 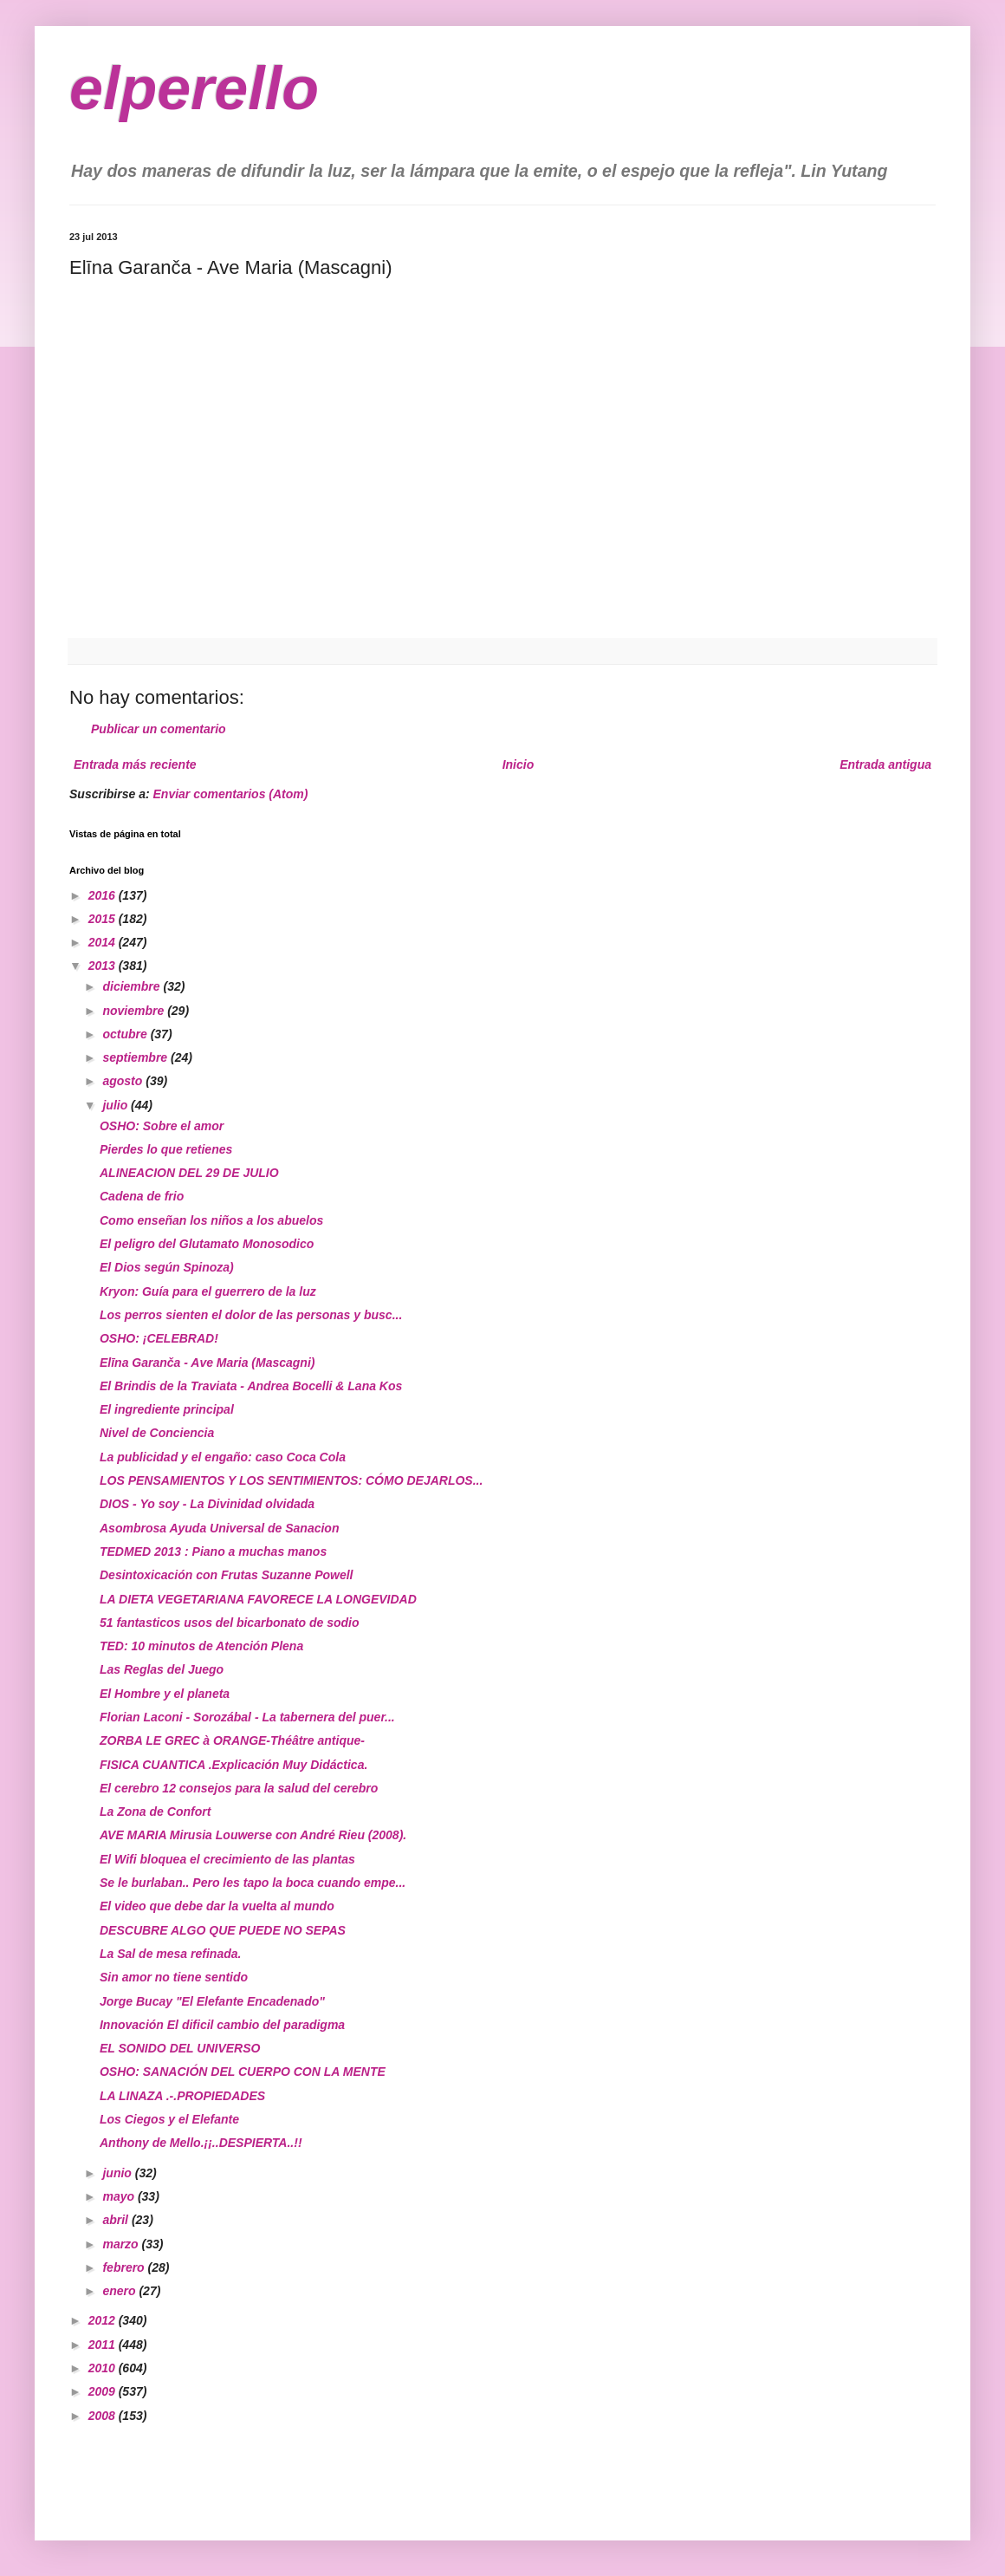 What do you see at coordinates (118, 2173) in the screenshot?
I see `junio` at bounding box center [118, 2173].